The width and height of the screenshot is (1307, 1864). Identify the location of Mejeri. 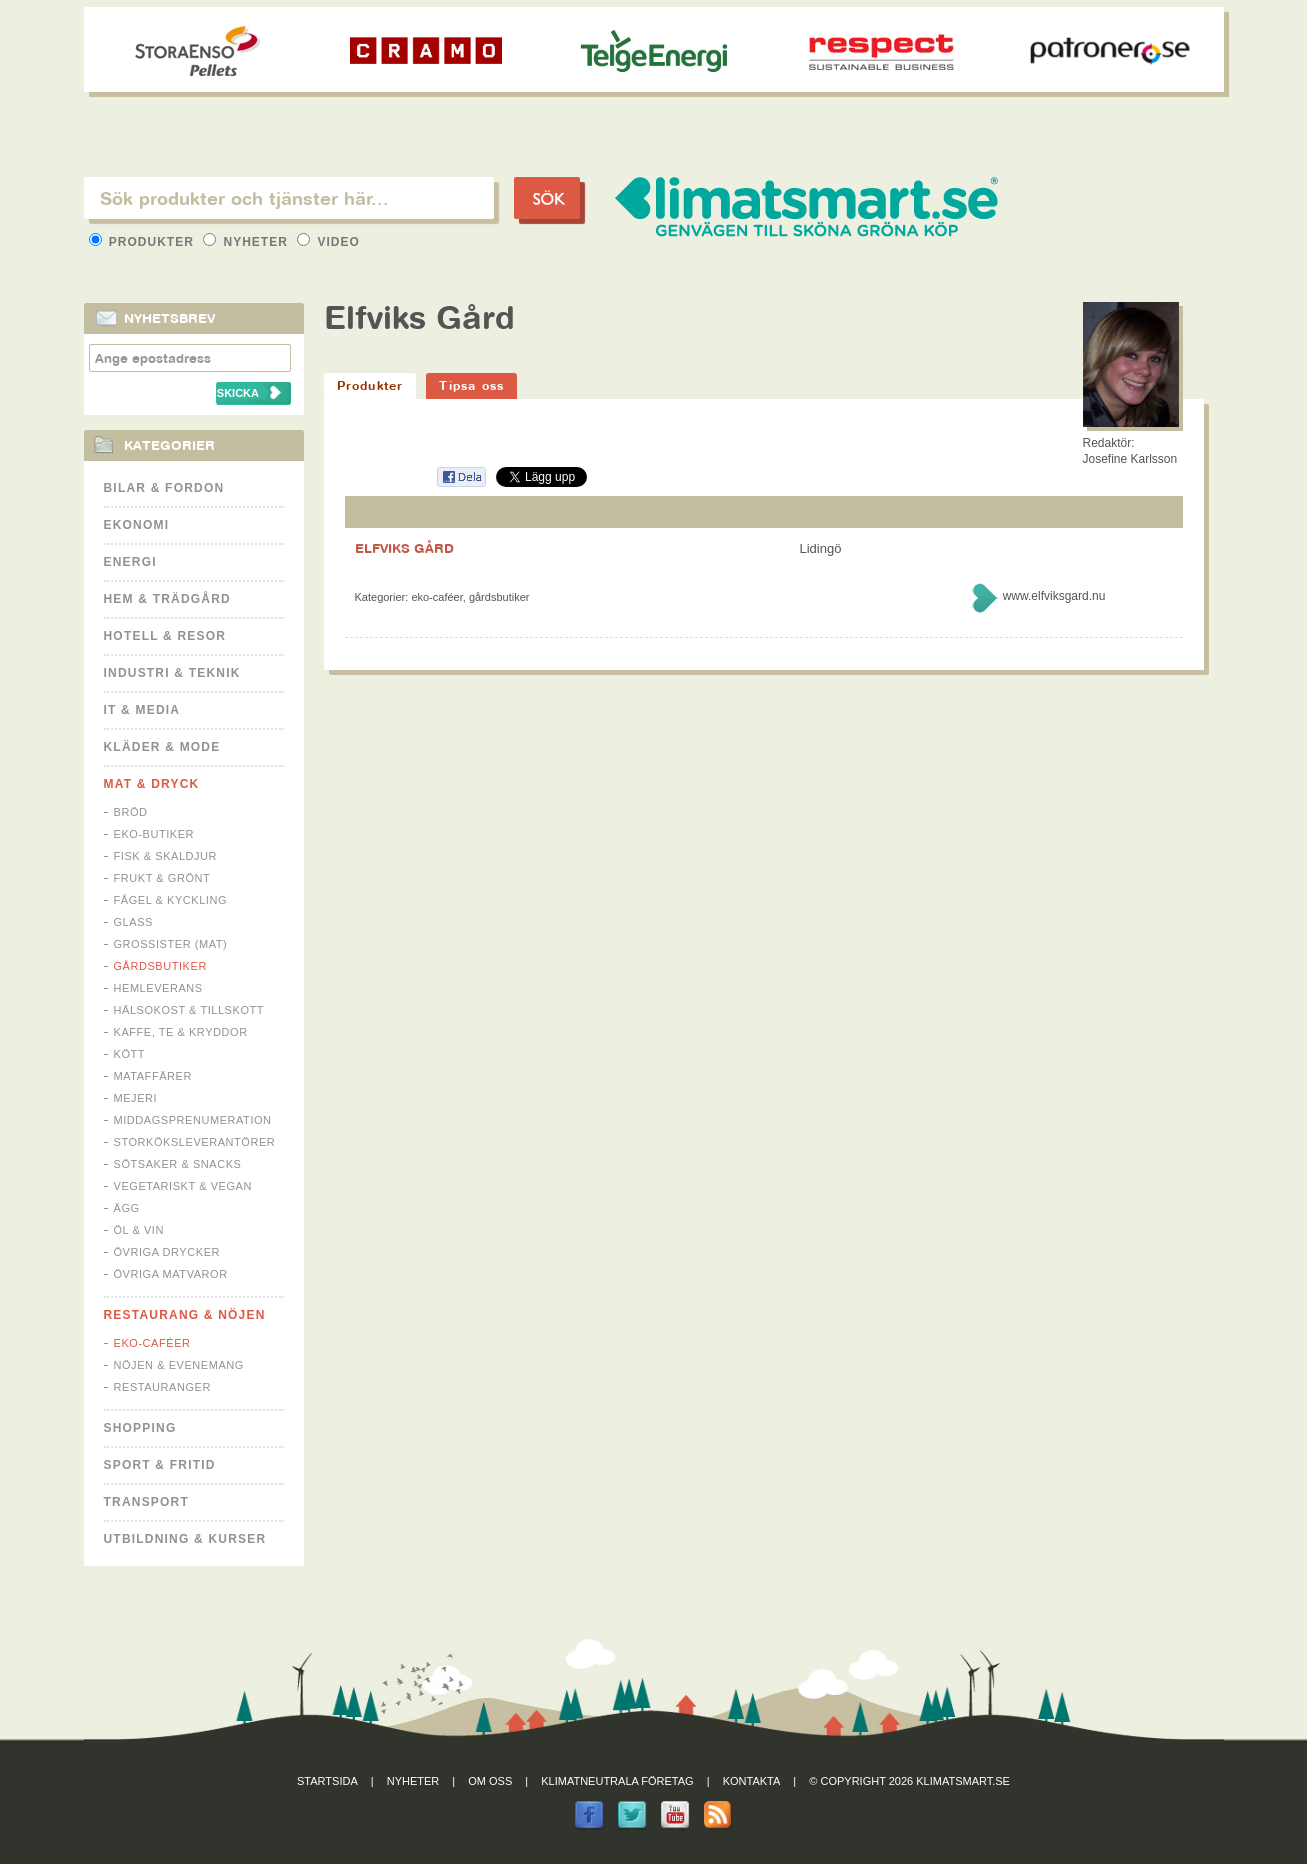
(136, 1098).